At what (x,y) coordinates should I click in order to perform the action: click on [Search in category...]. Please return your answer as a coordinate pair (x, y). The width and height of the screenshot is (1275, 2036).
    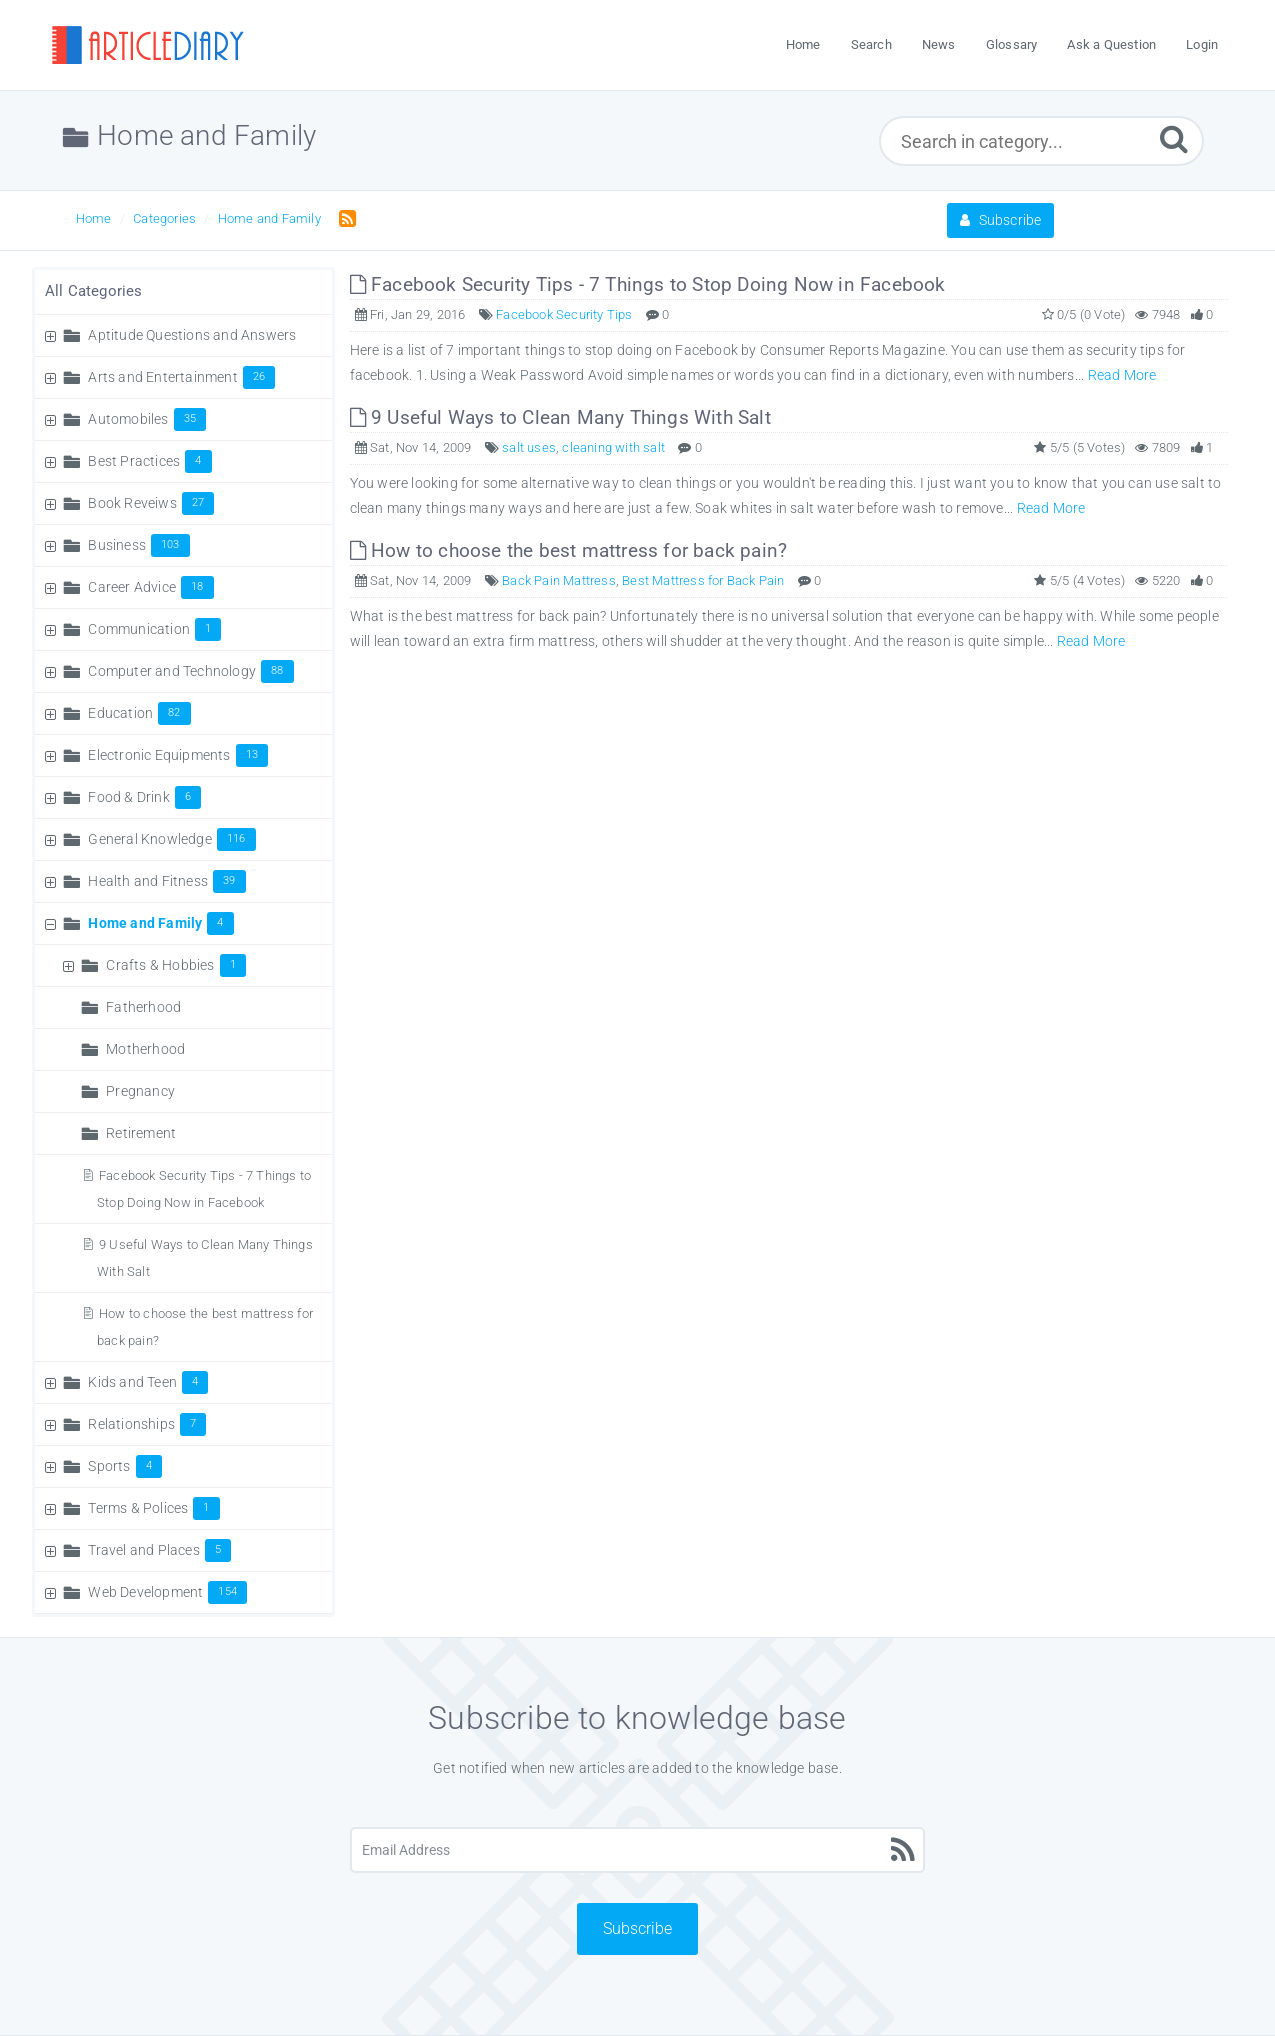
    Looking at the image, I should click on (1041, 141).